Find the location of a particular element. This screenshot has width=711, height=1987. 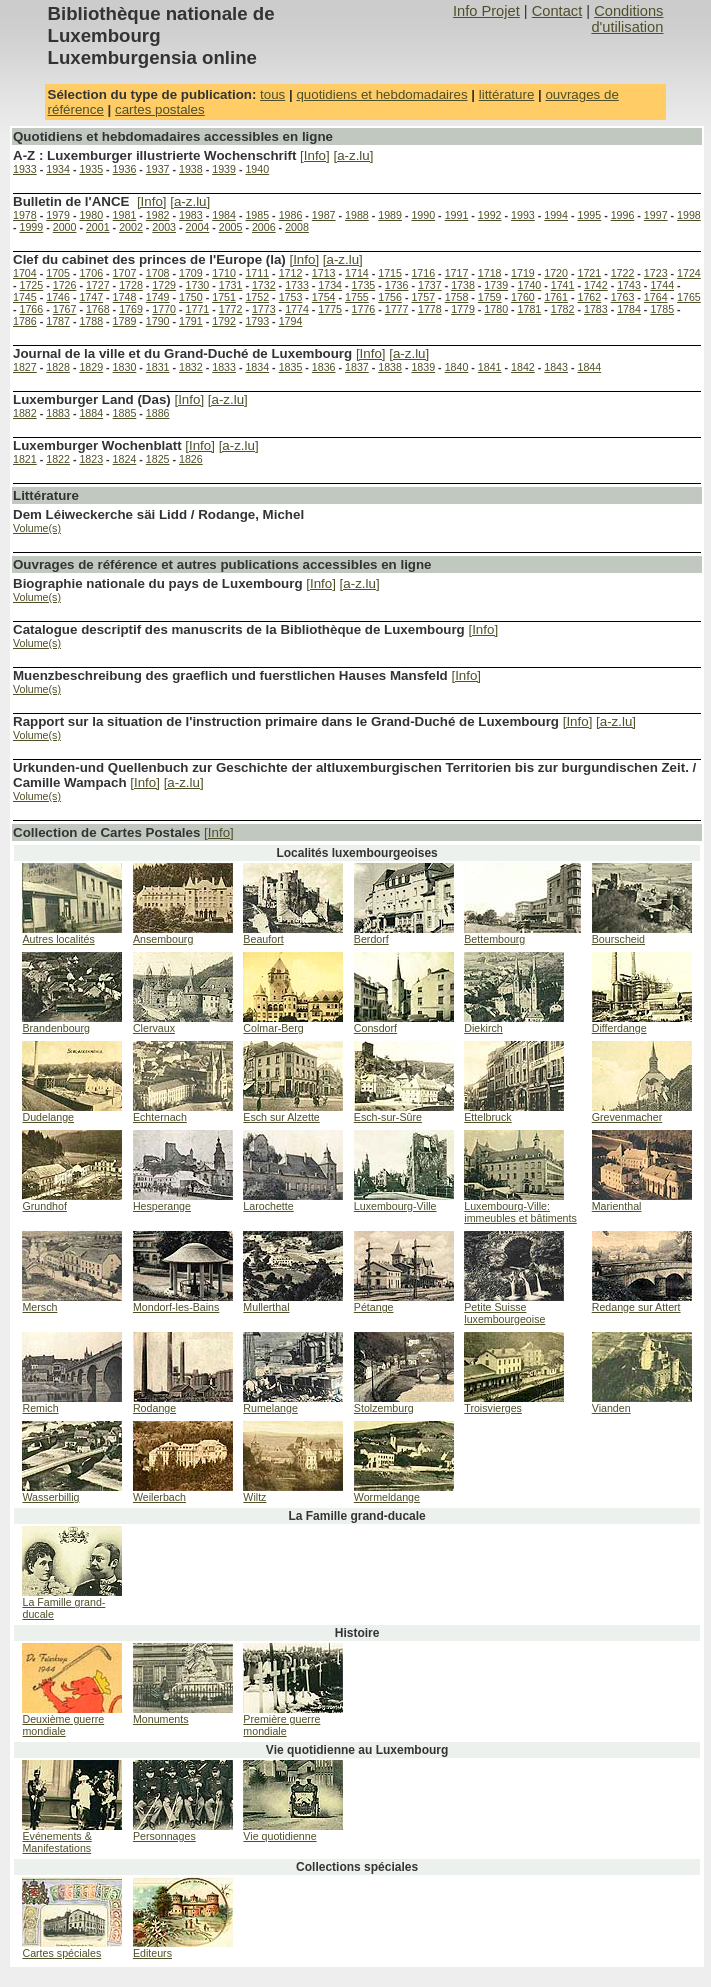

1705 is located at coordinates (58, 273).